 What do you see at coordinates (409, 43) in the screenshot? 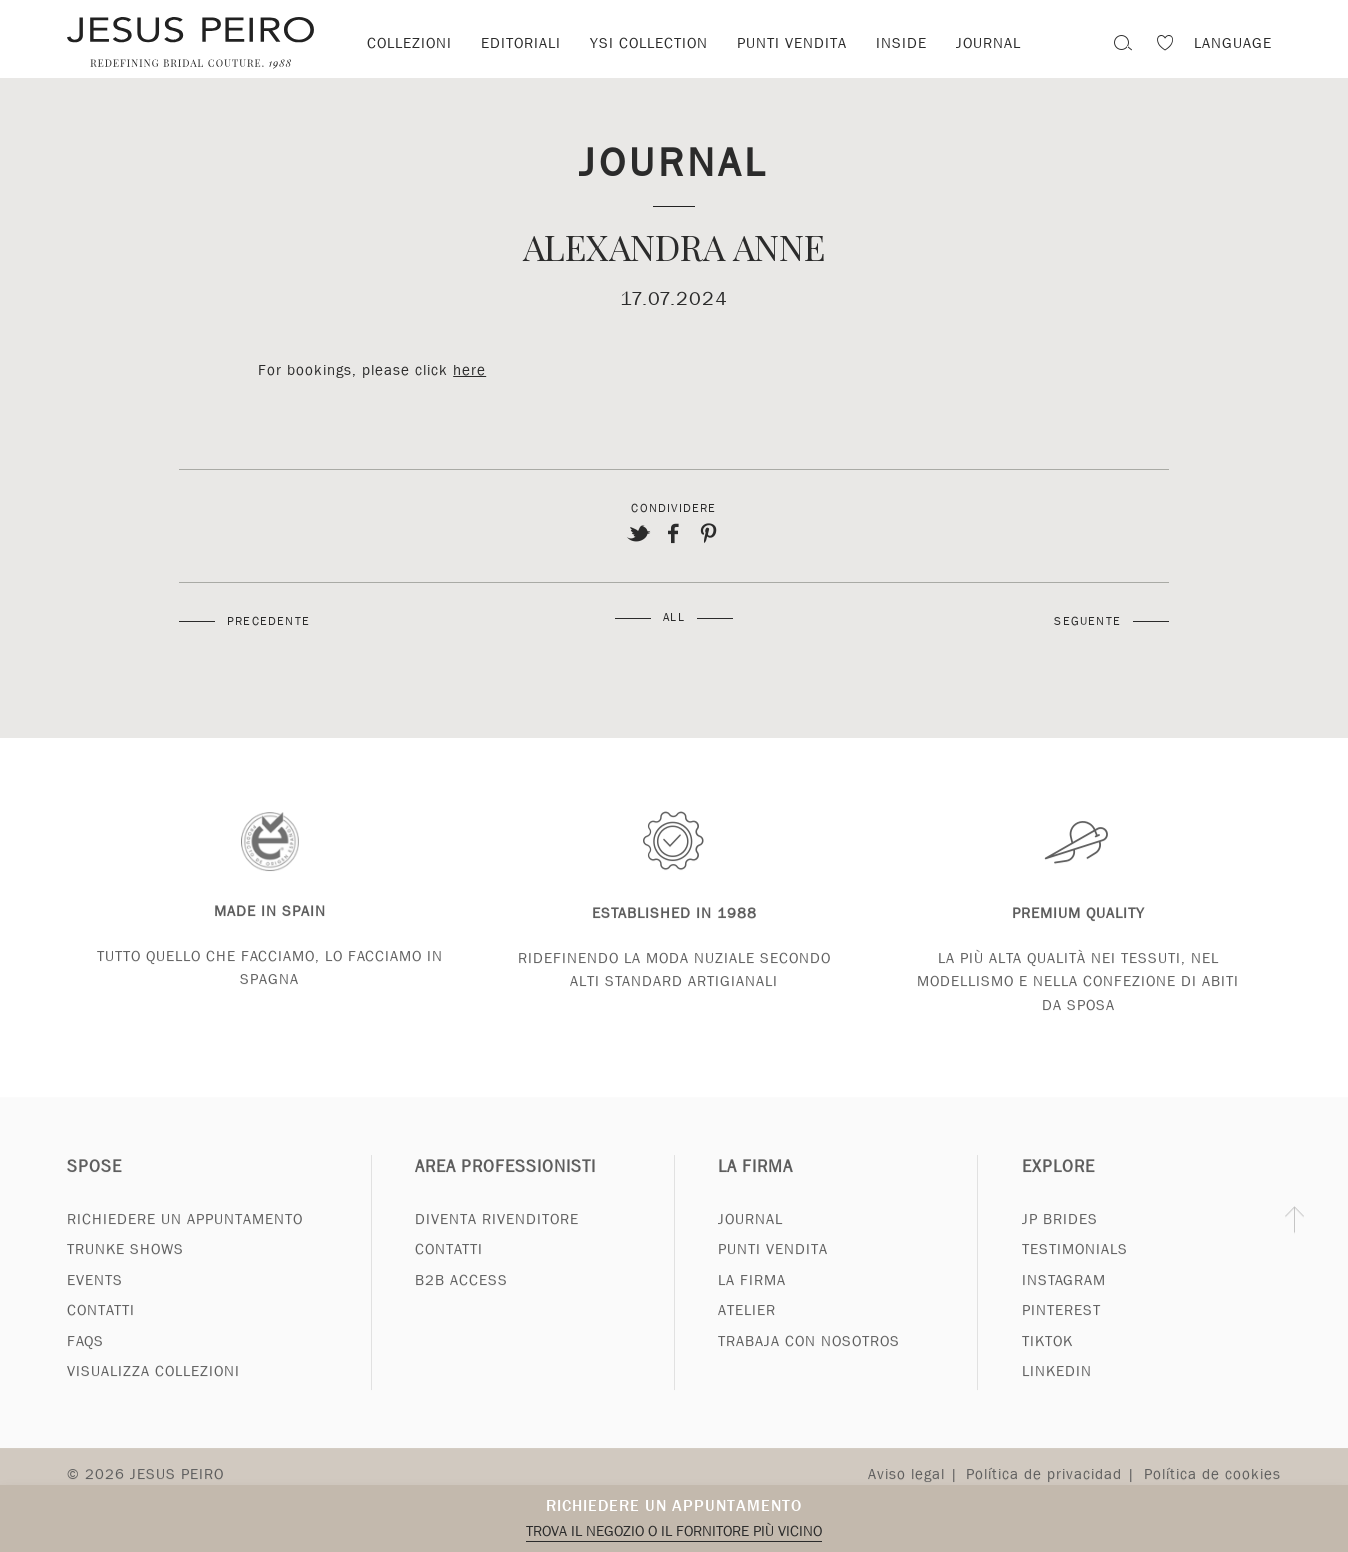
I see `Collezioni` at bounding box center [409, 43].